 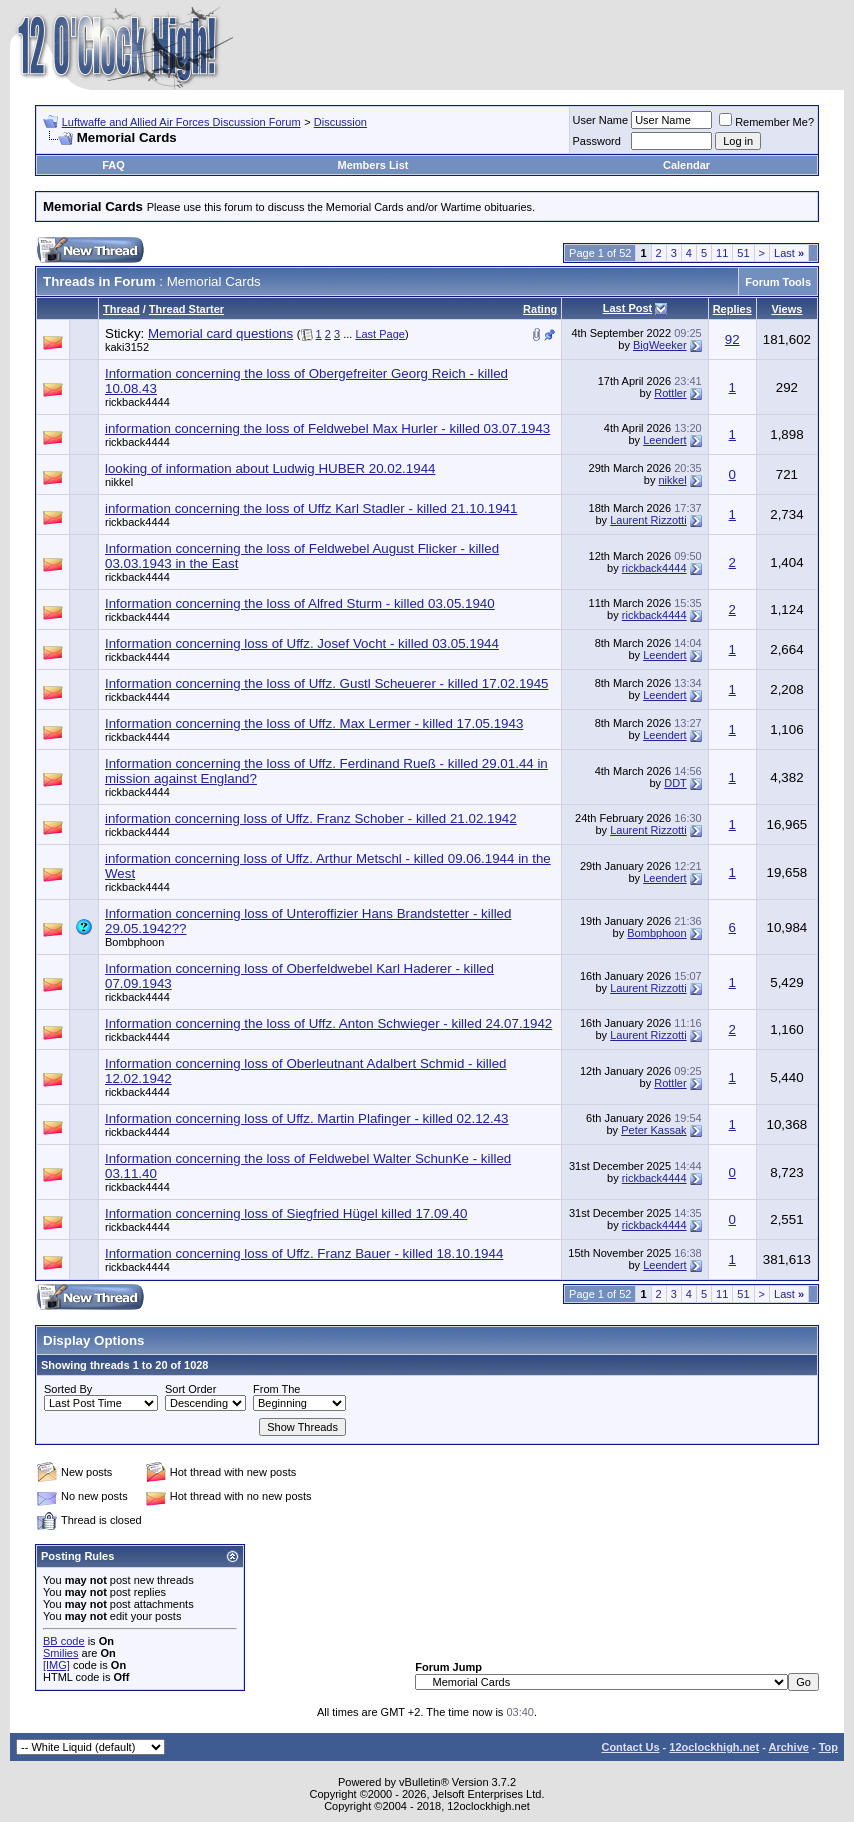 What do you see at coordinates (828, 1747) in the screenshot?
I see `Top` at bounding box center [828, 1747].